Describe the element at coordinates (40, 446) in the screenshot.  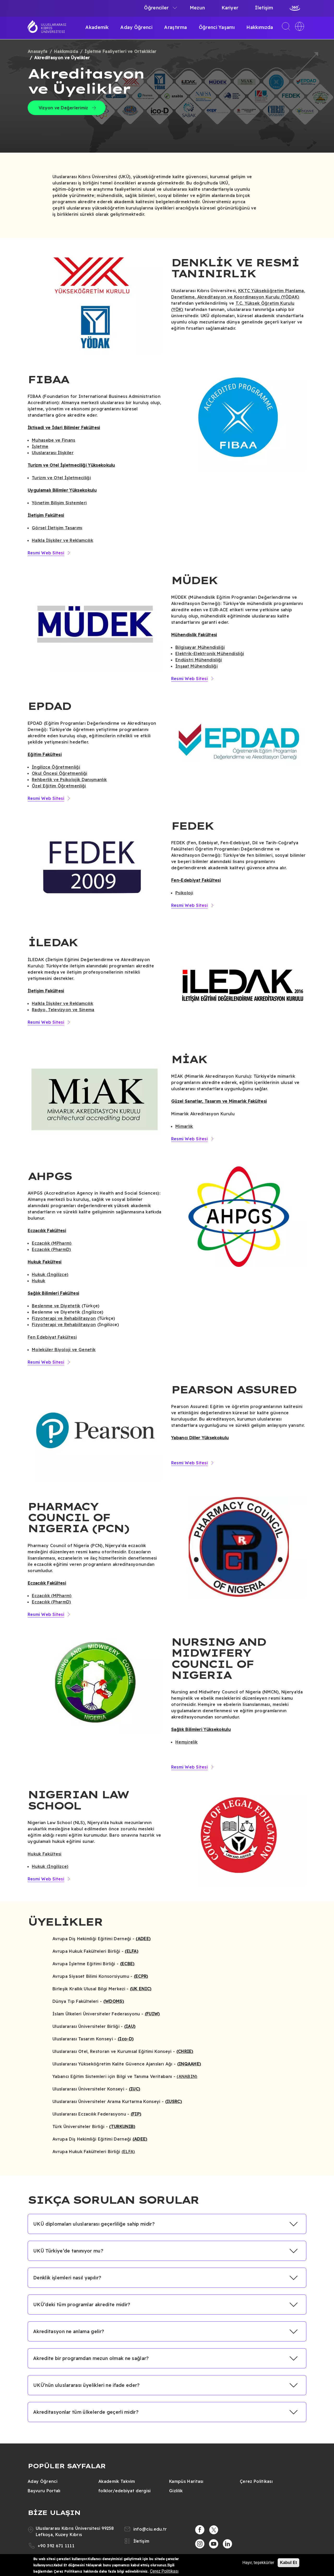
I see `İşletme` at that location.